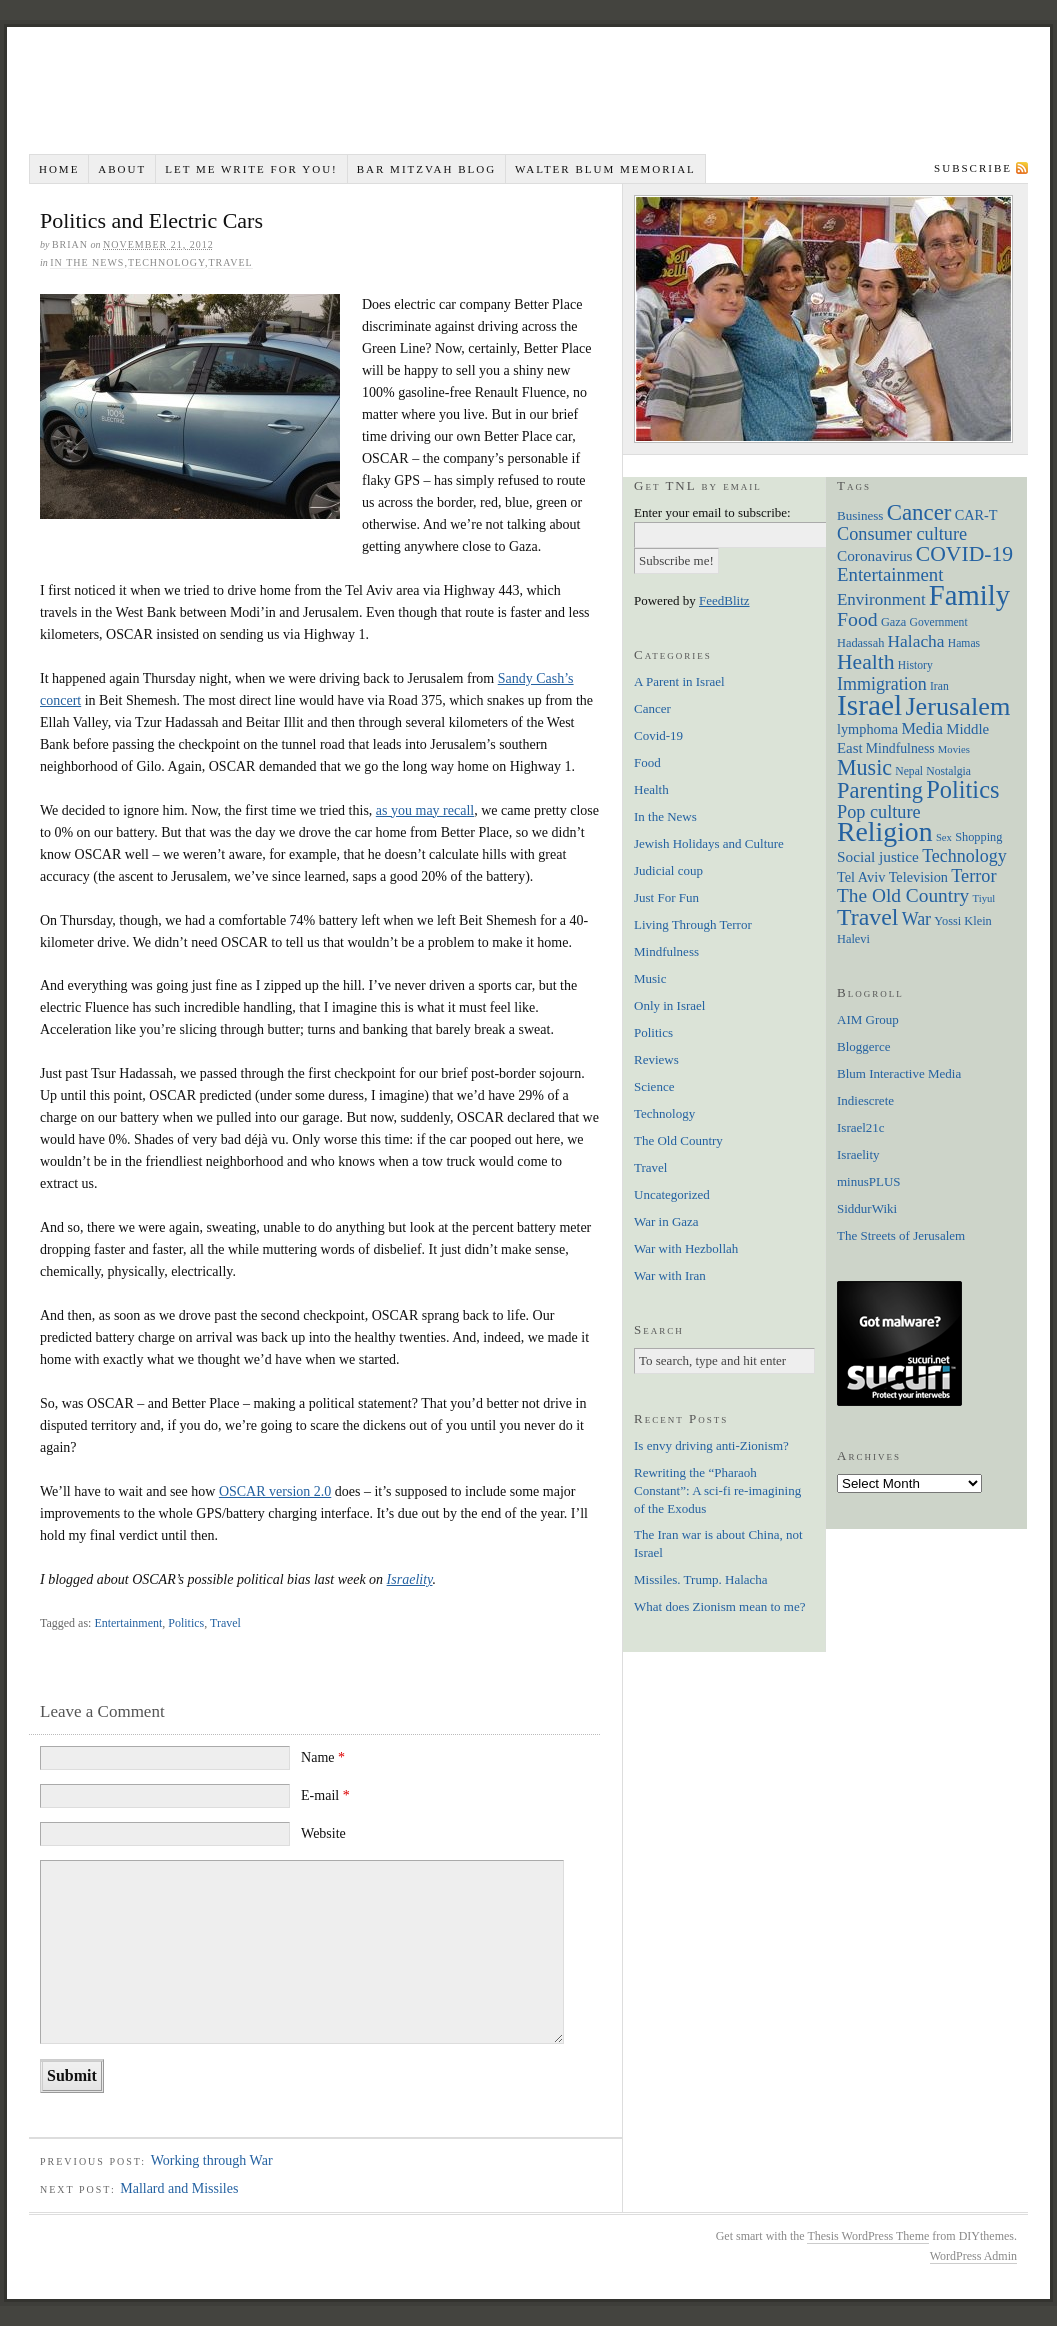 This screenshot has height=2326, width=1057. I want to click on Walter Blum Memorial, so click(605, 169).